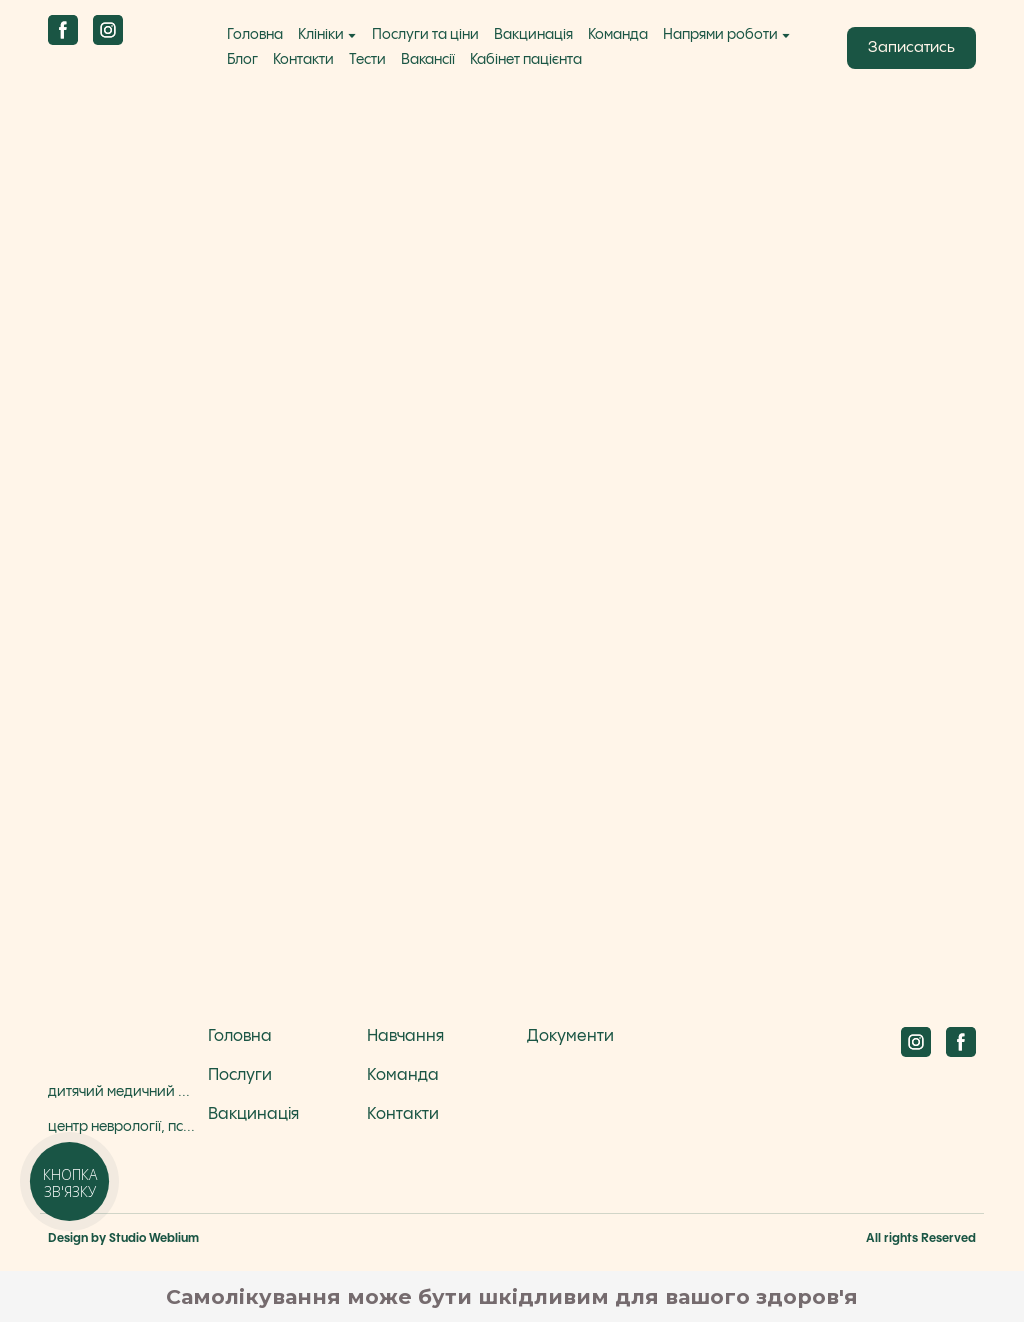  Describe the element at coordinates (303, 60) in the screenshot. I see `Контакти` at that location.